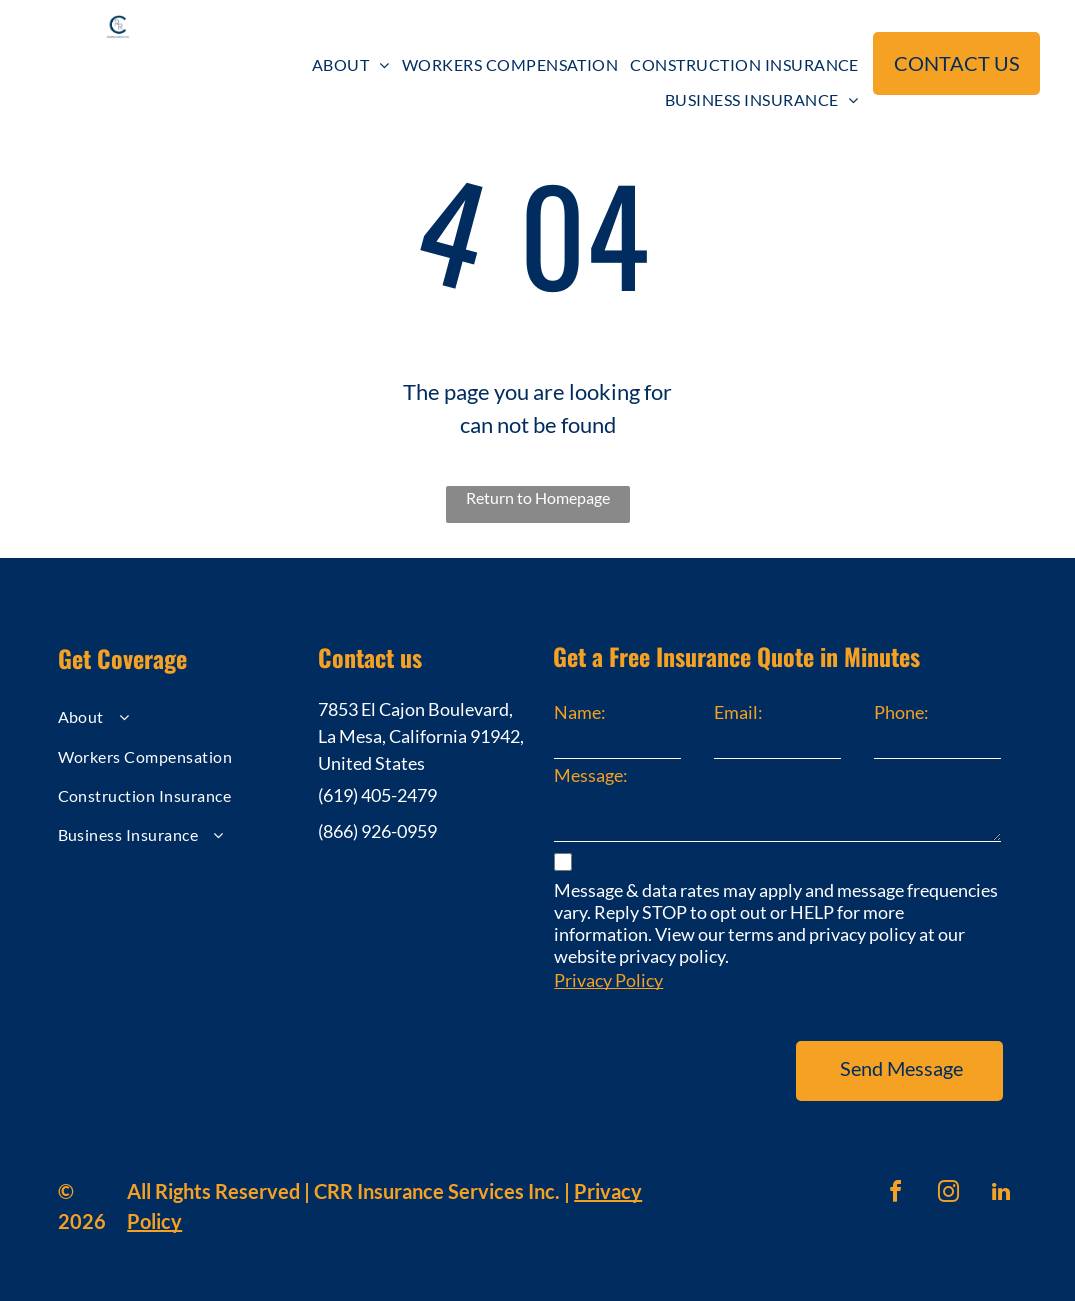 The image size is (1075, 1301). Describe the element at coordinates (738, 712) in the screenshot. I see `Email:` at that location.